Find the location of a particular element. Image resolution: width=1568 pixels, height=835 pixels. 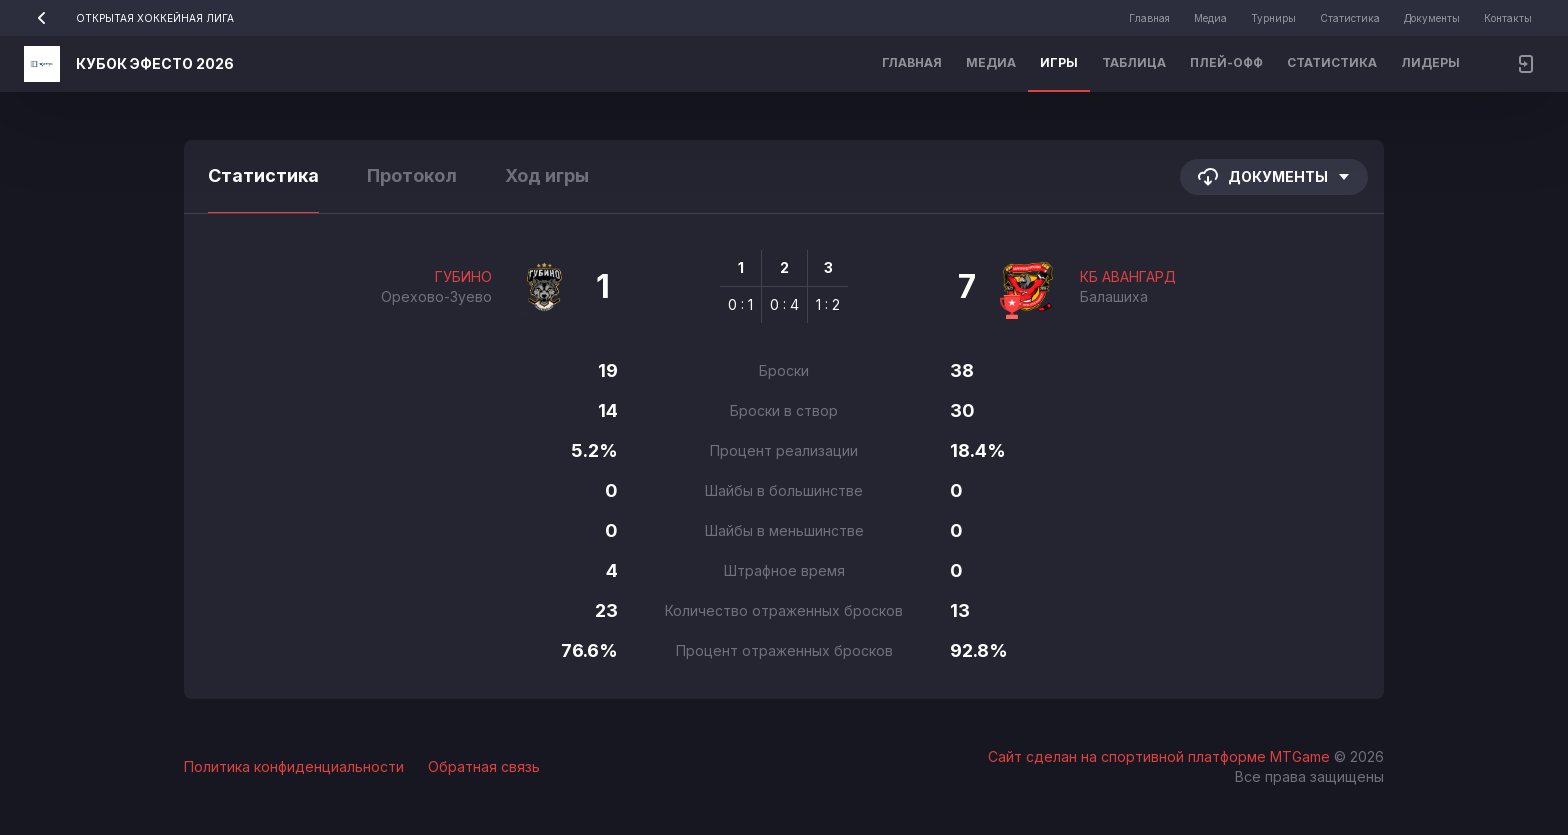

Ход игры is located at coordinates (547, 175).